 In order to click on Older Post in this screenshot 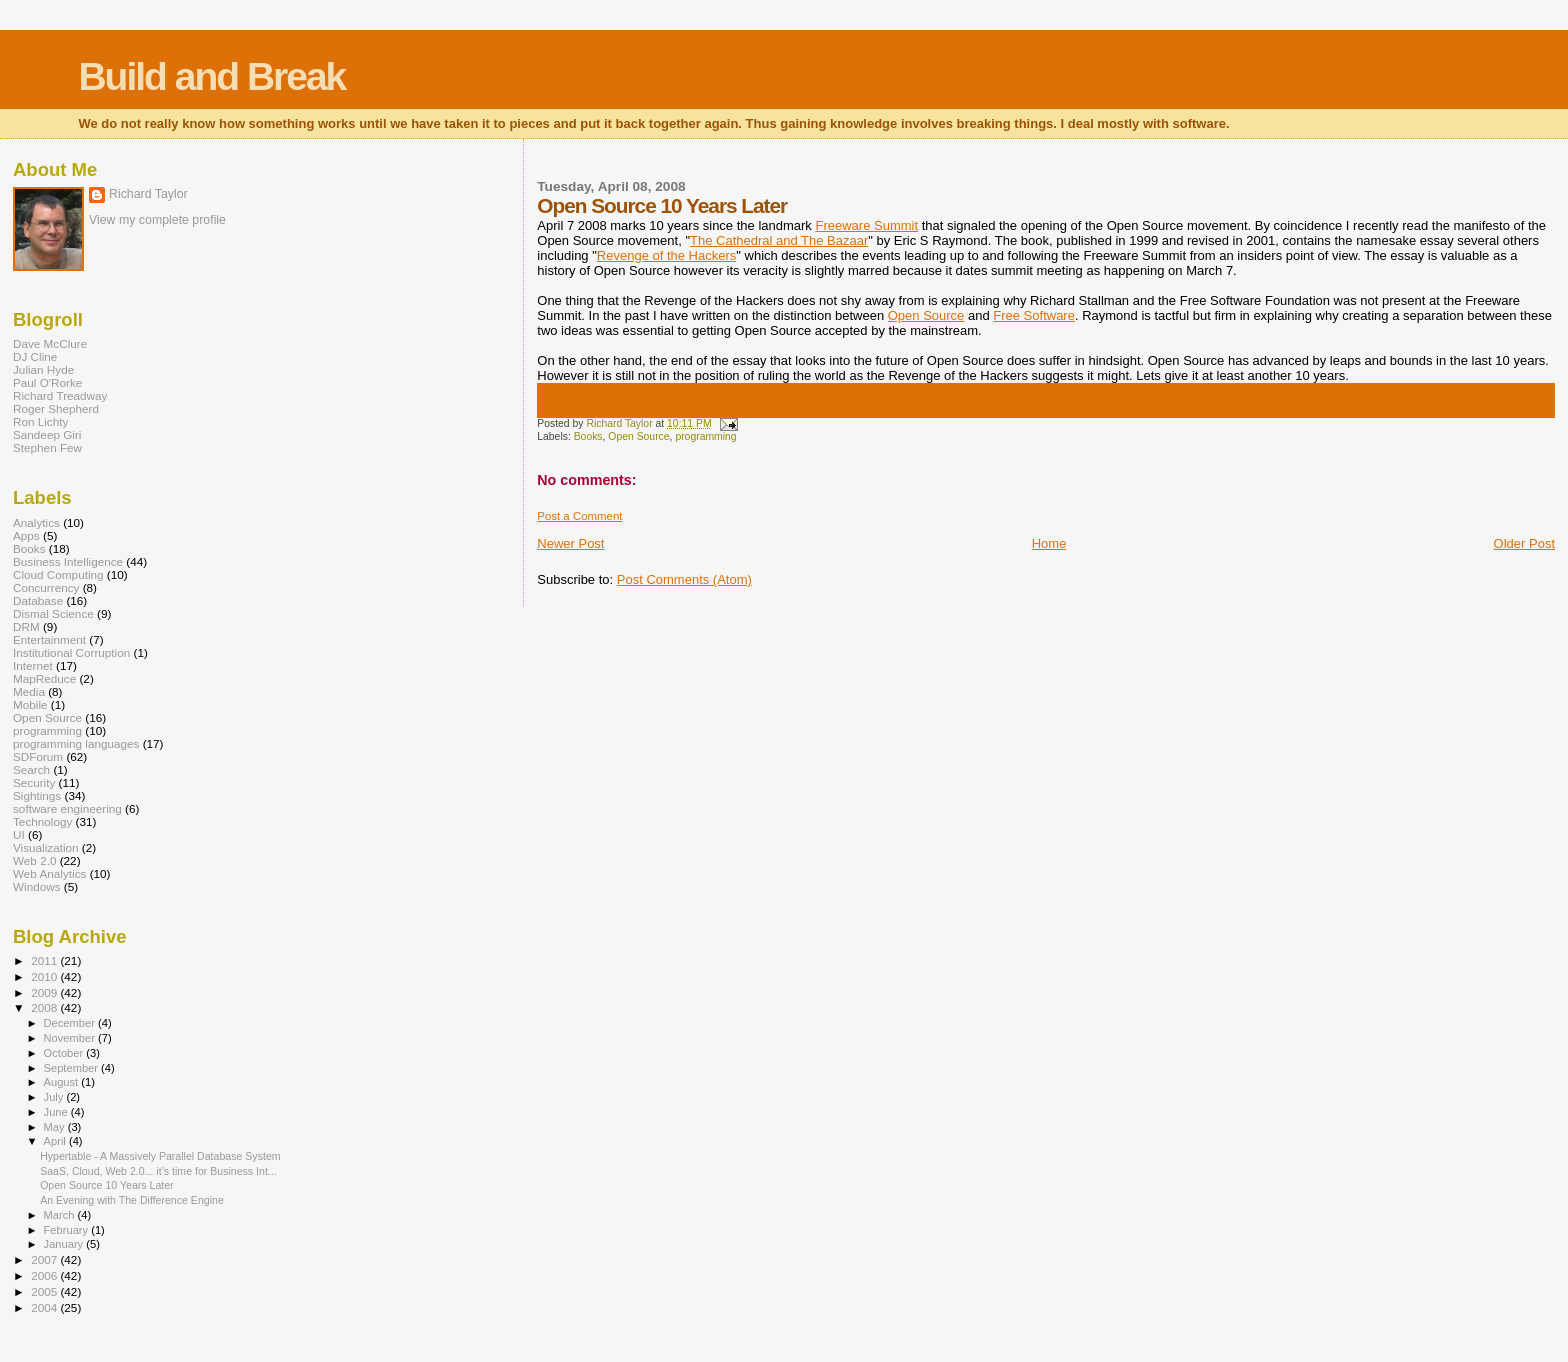, I will do `click(1524, 543)`.